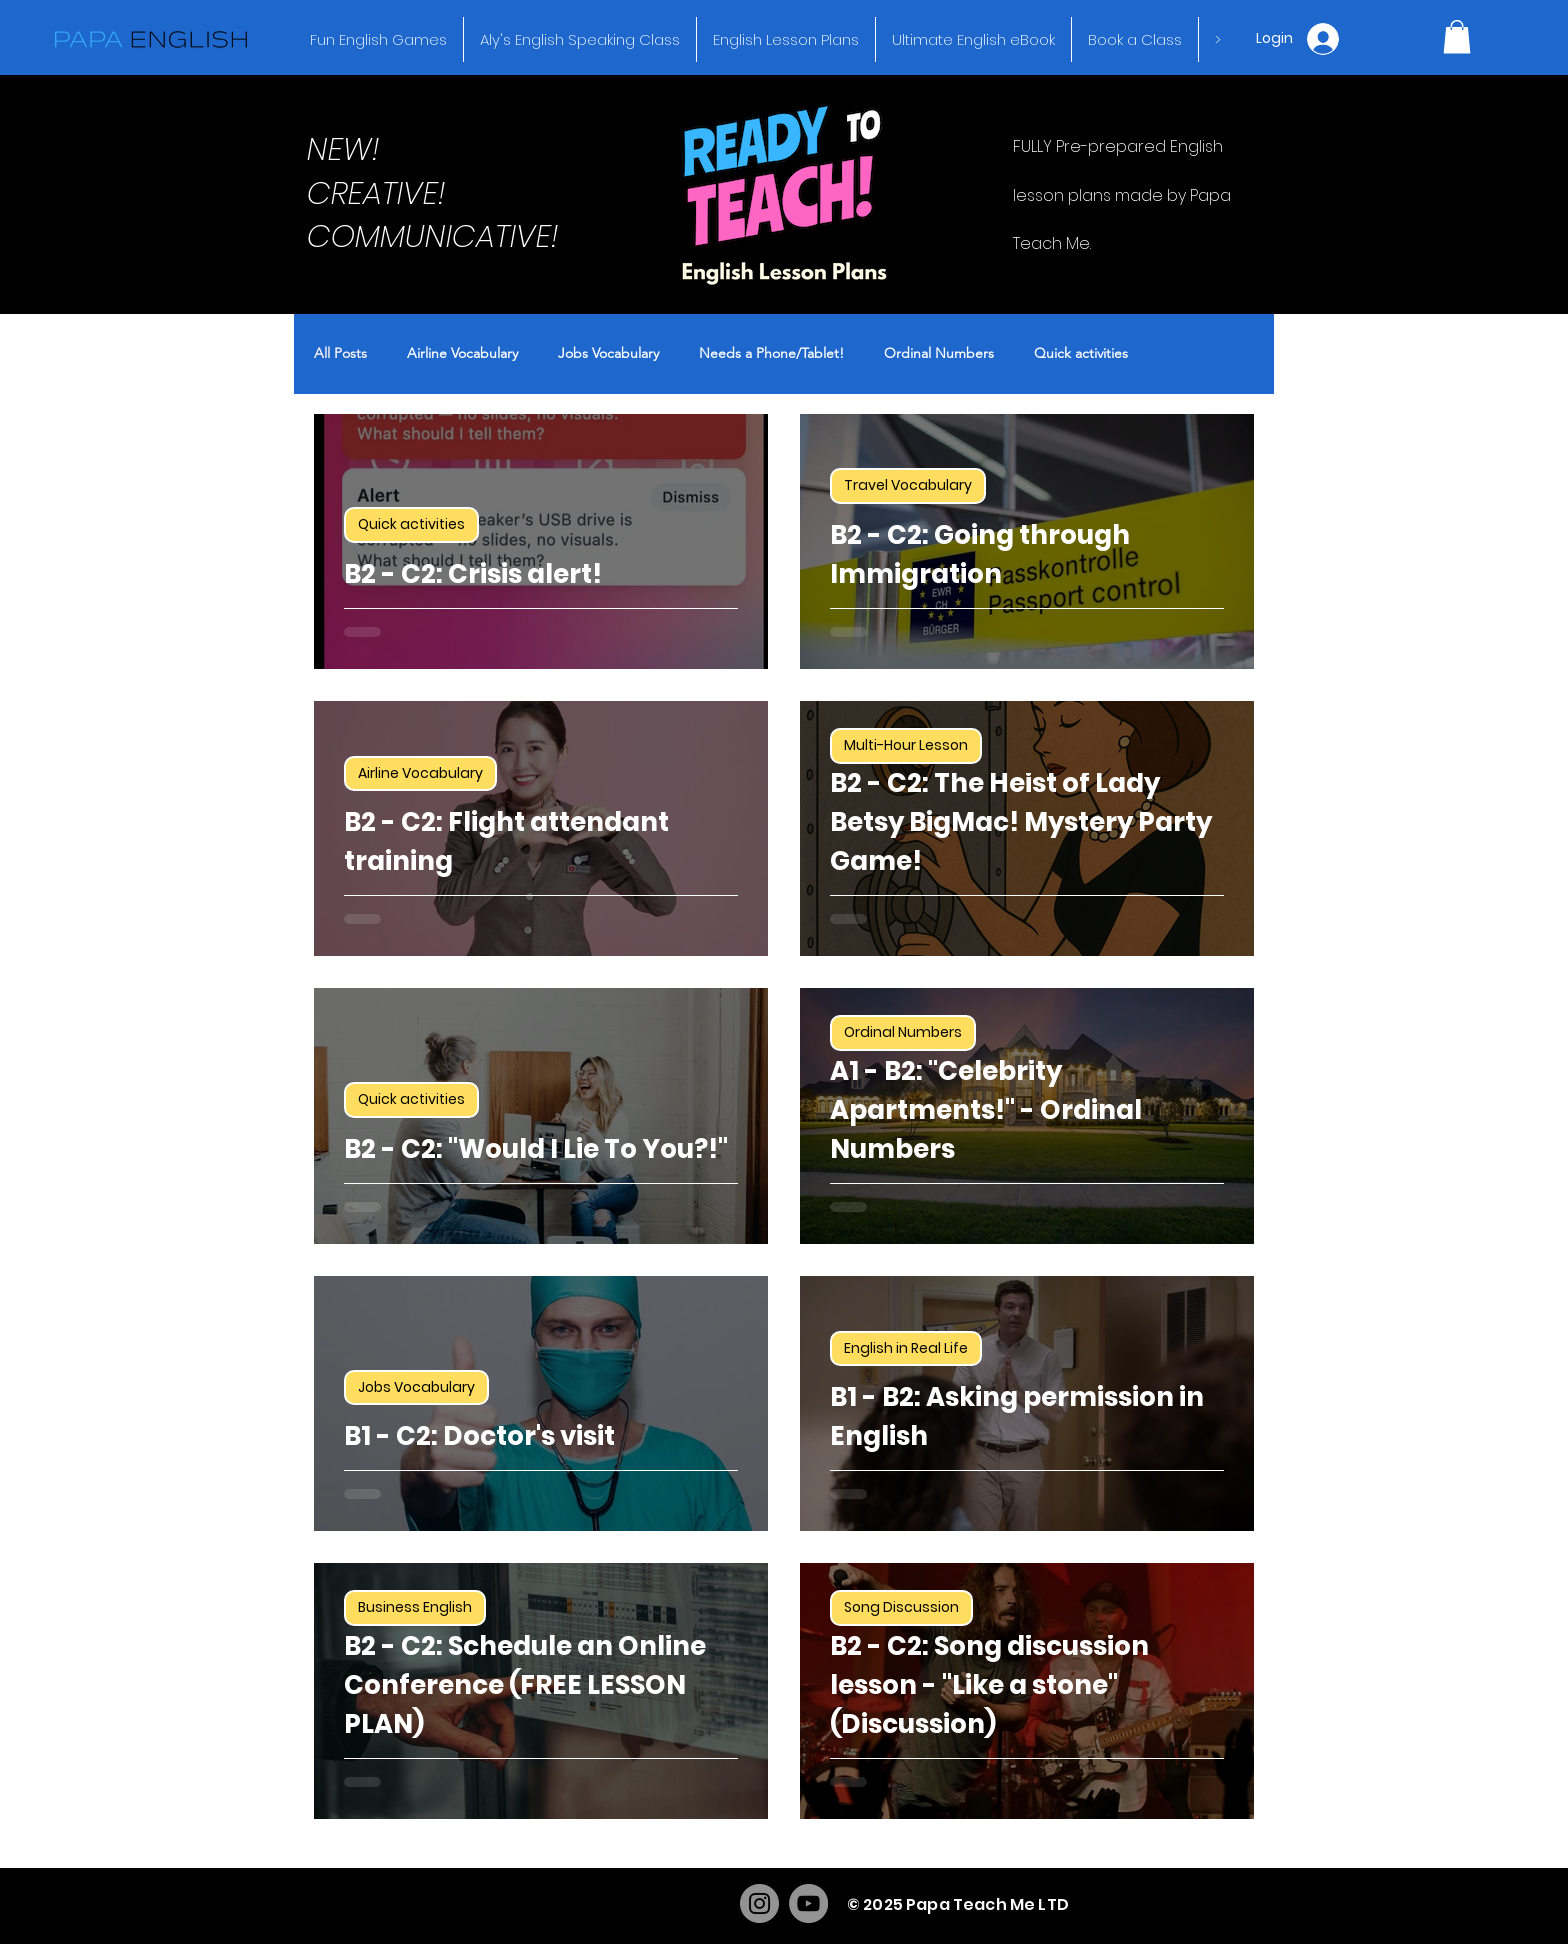  Describe the element at coordinates (759, 1903) in the screenshot. I see `[Instagram]` at that location.